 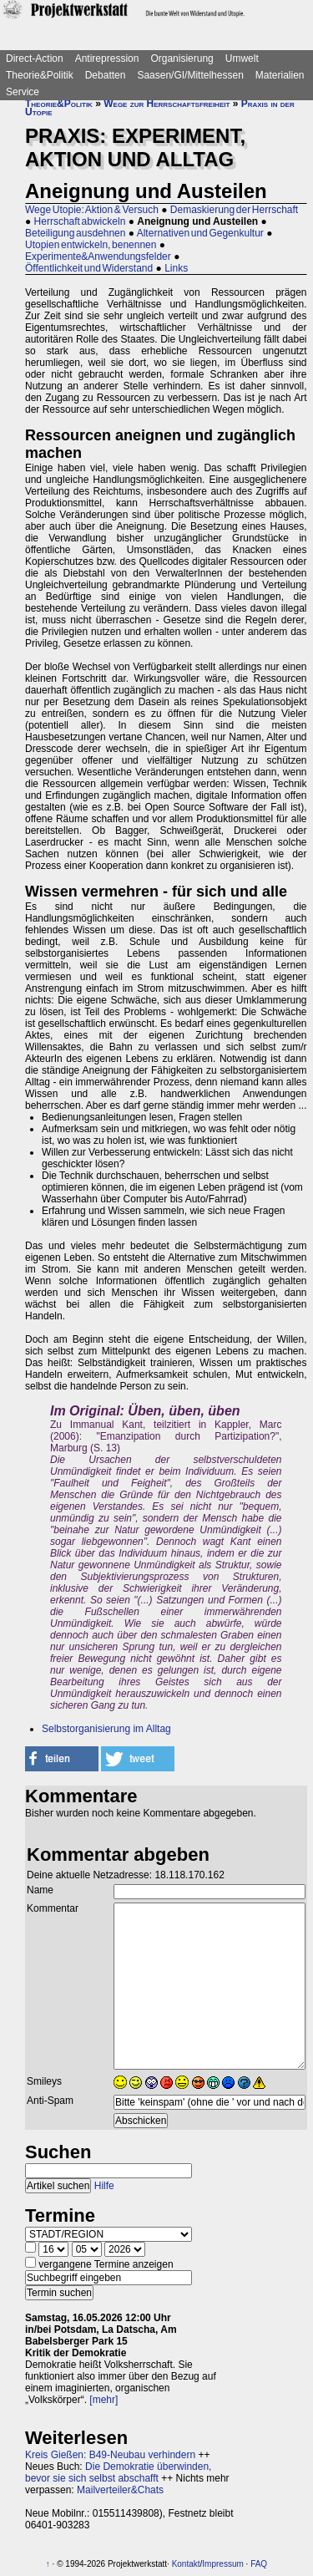 I want to click on FAQ, so click(x=258, y=2563).